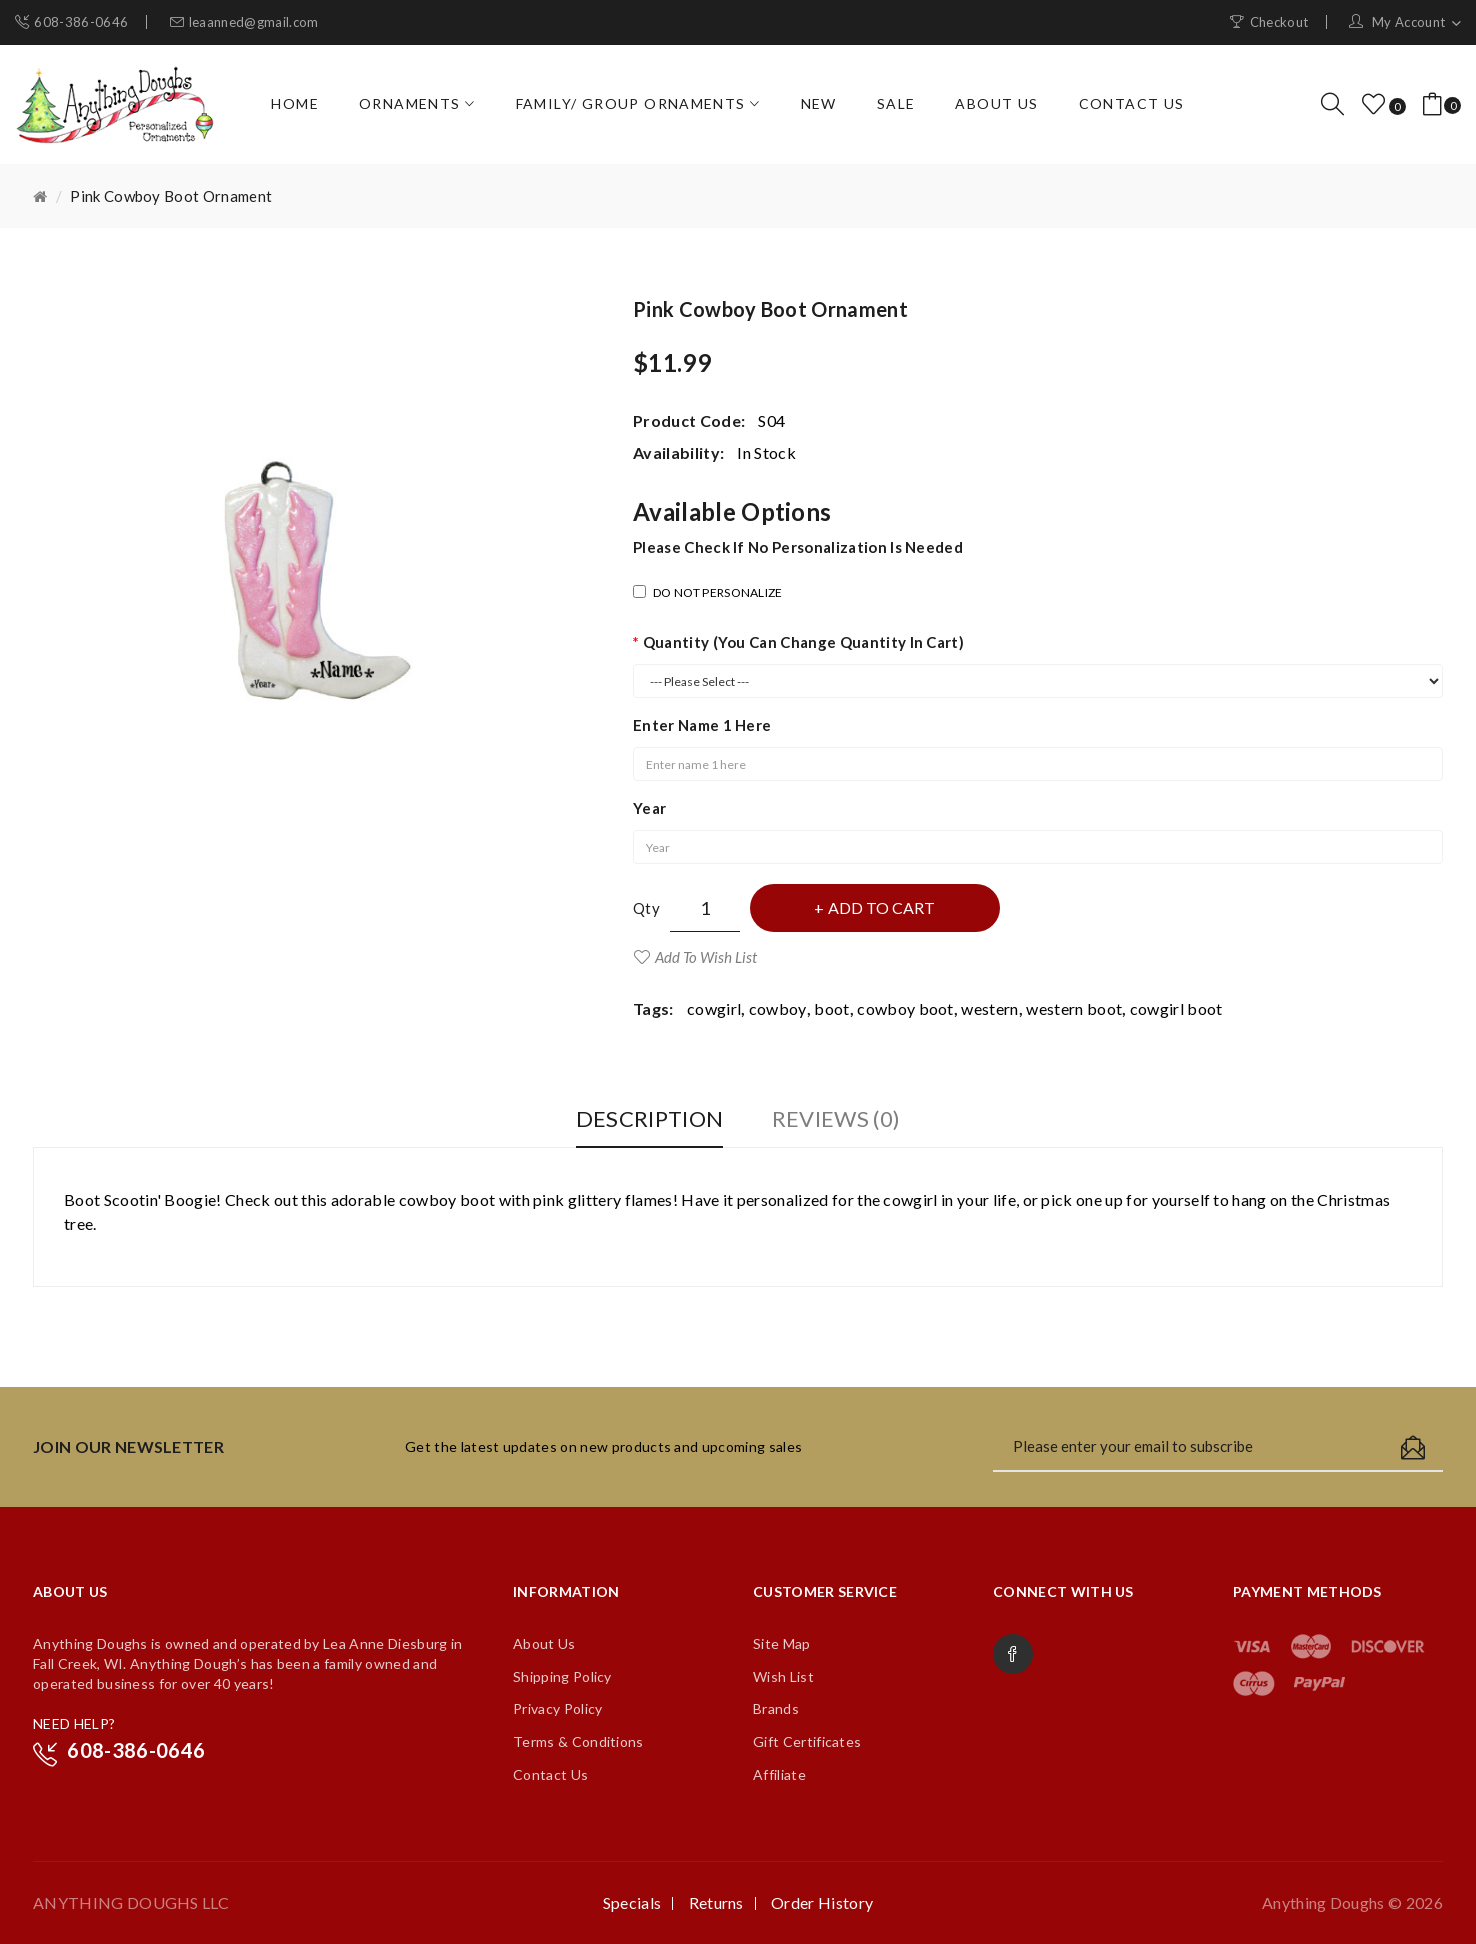 This screenshot has width=1476, height=1944. Describe the element at coordinates (716, 1902) in the screenshot. I see `Returns` at that location.